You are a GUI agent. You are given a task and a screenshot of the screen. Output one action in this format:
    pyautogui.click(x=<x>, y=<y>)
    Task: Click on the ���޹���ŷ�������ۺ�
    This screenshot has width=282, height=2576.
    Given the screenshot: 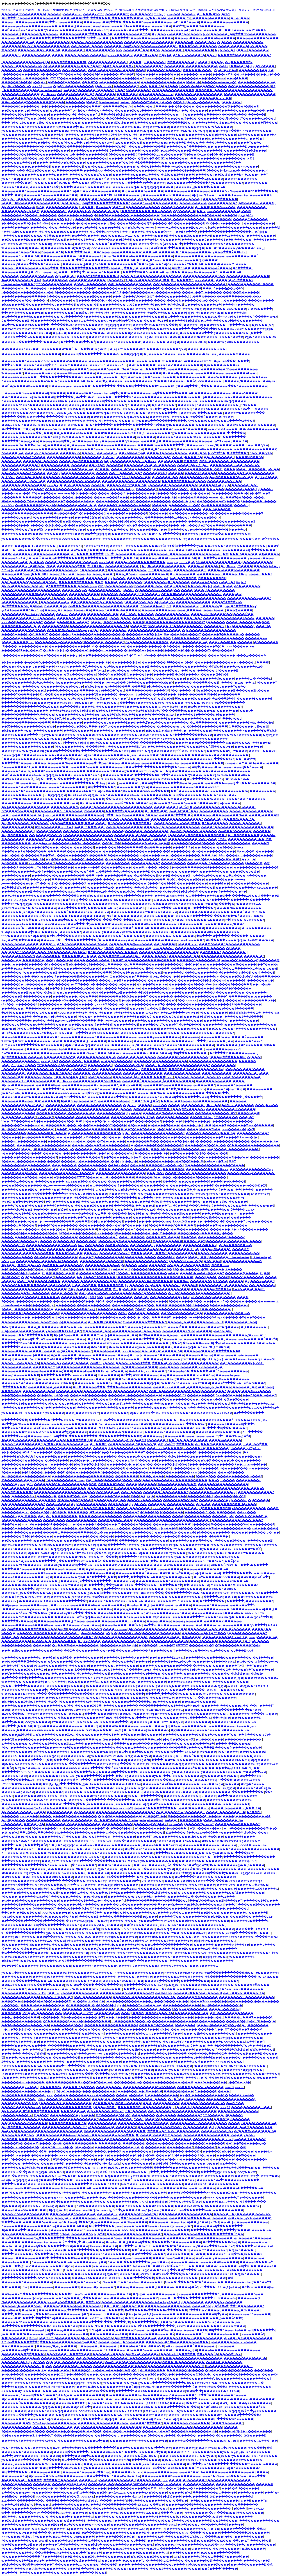 What is the action you would take?
    pyautogui.click(x=117, y=2147)
    